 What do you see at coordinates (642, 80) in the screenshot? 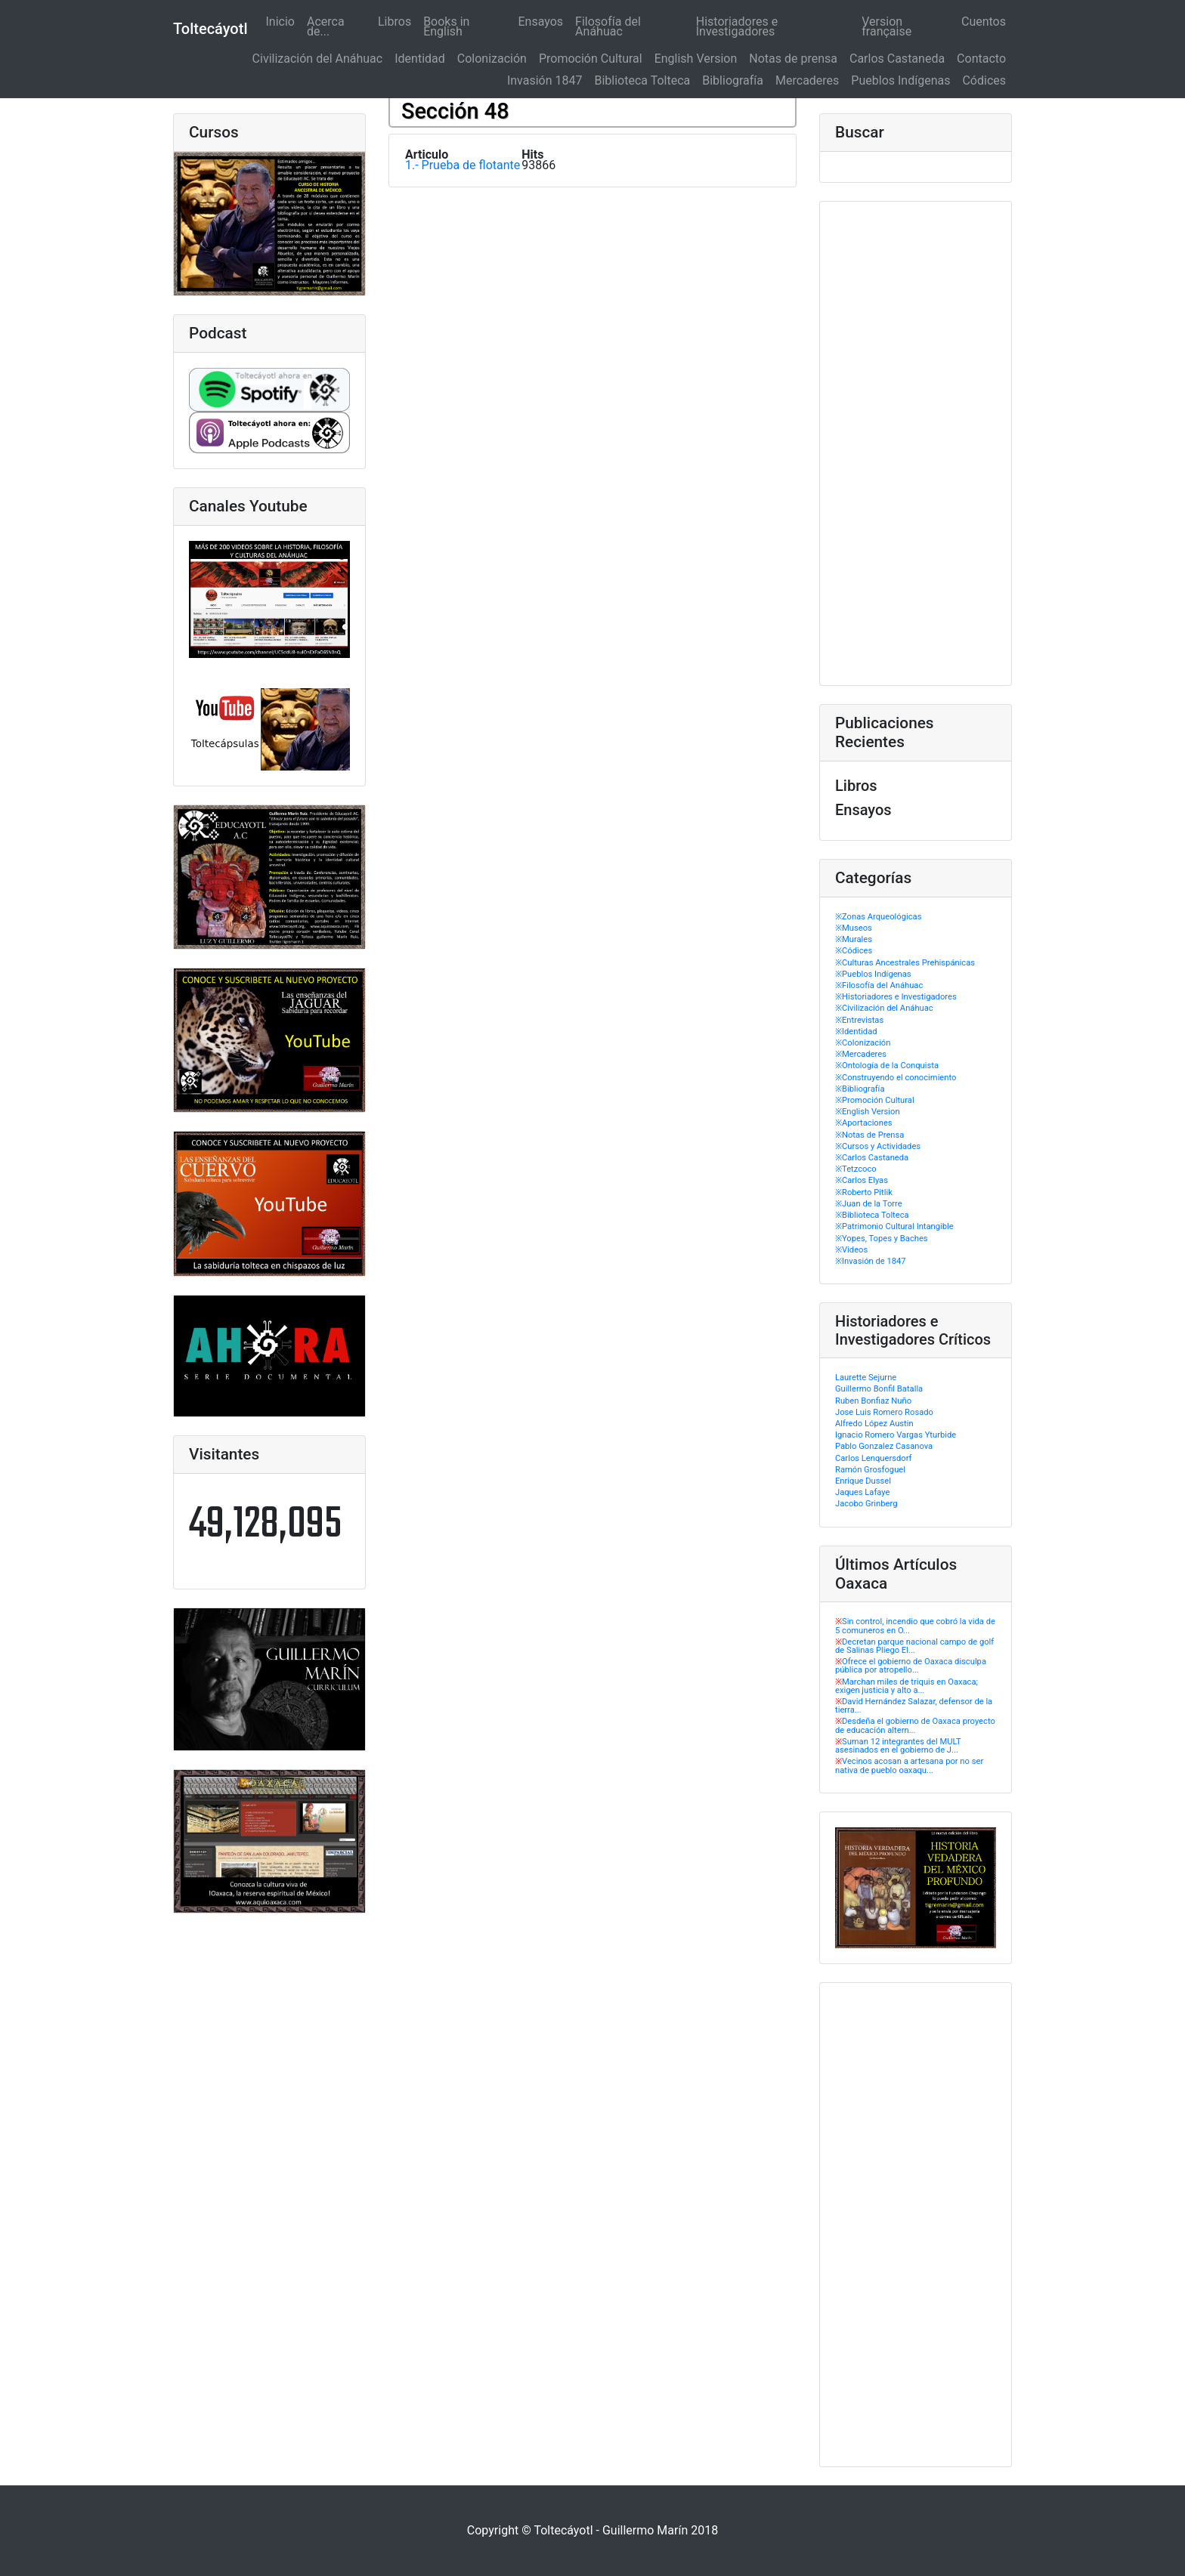
I see `Biblioteca Tolteca` at bounding box center [642, 80].